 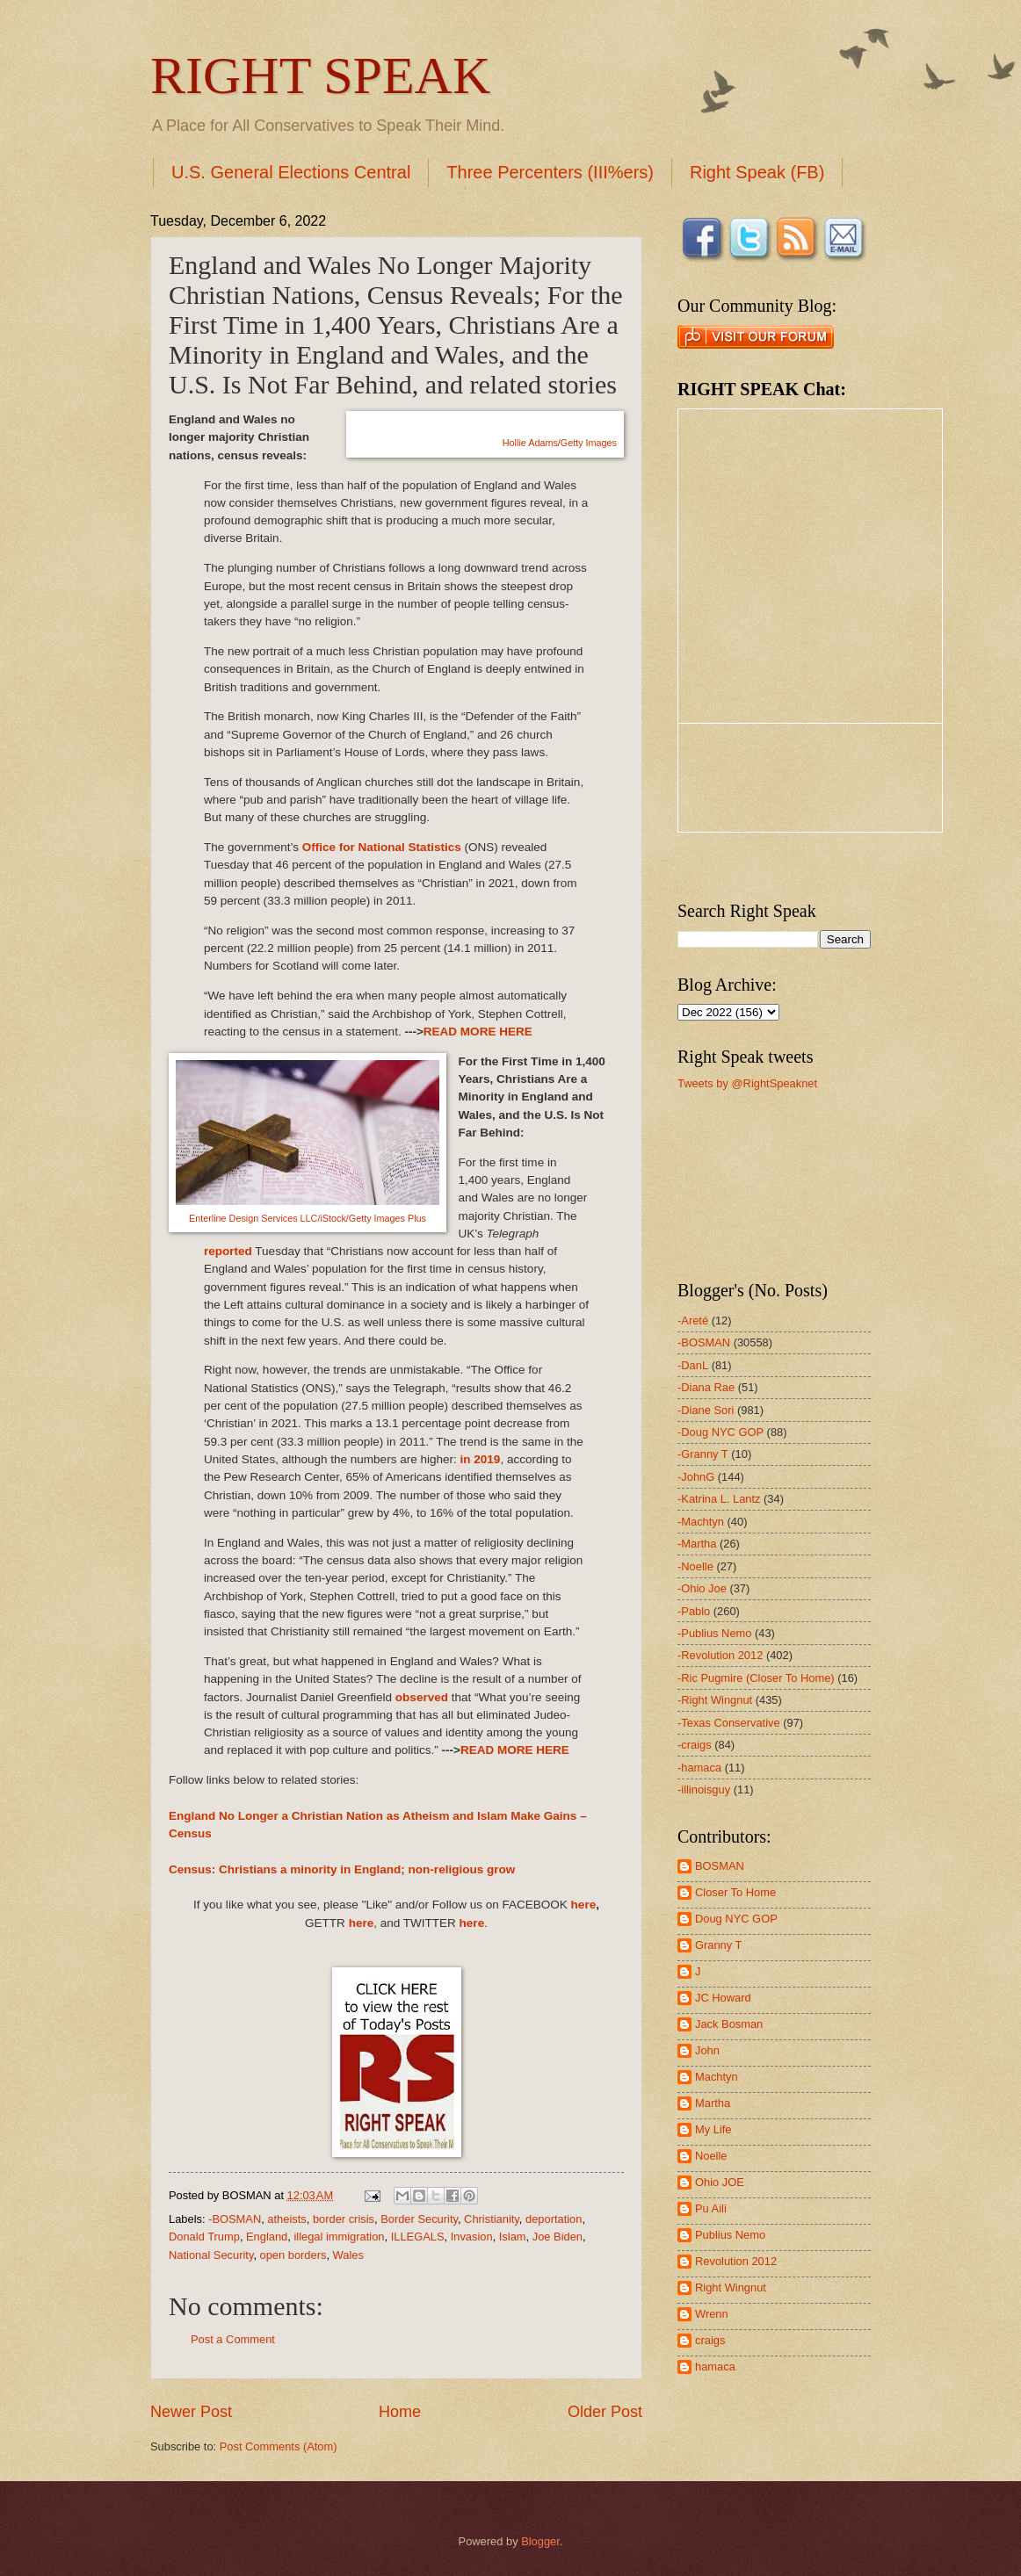 What do you see at coordinates (419, 2219) in the screenshot?
I see `Border Security` at bounding box center [419, 2219].